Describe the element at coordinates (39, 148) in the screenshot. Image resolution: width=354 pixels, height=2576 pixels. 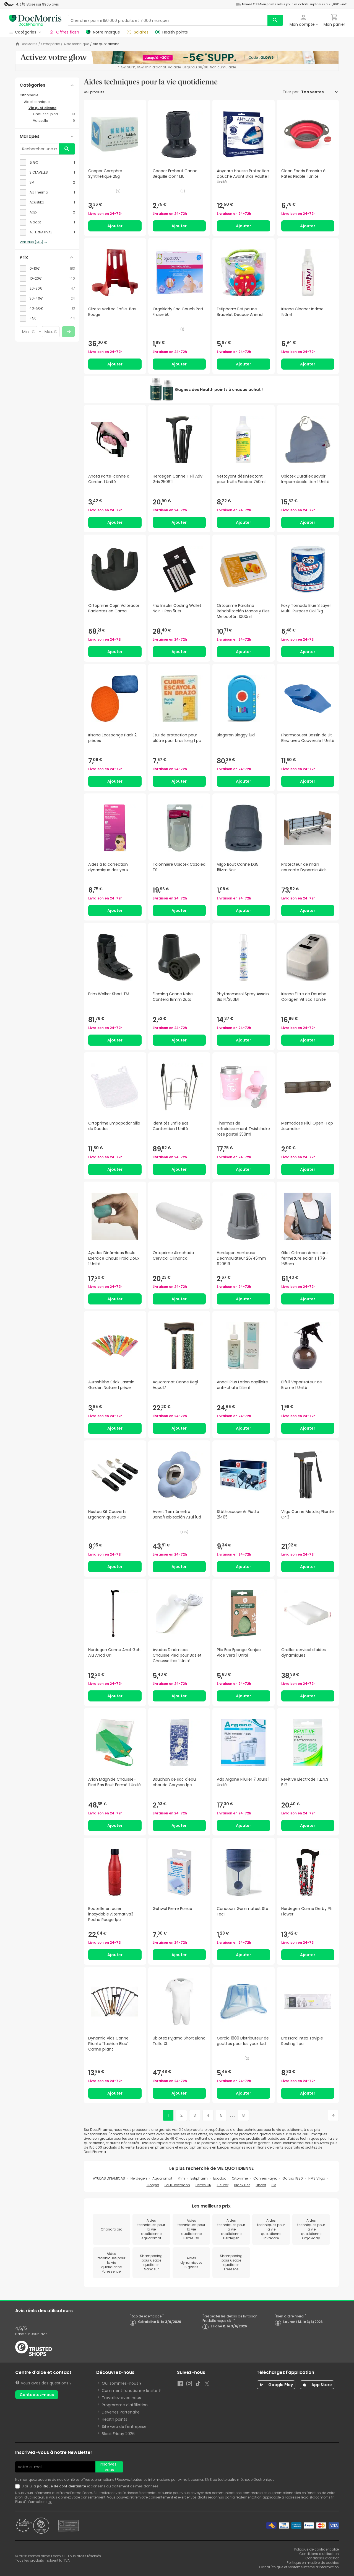
I see `[Rechercher une marque]` at that location.